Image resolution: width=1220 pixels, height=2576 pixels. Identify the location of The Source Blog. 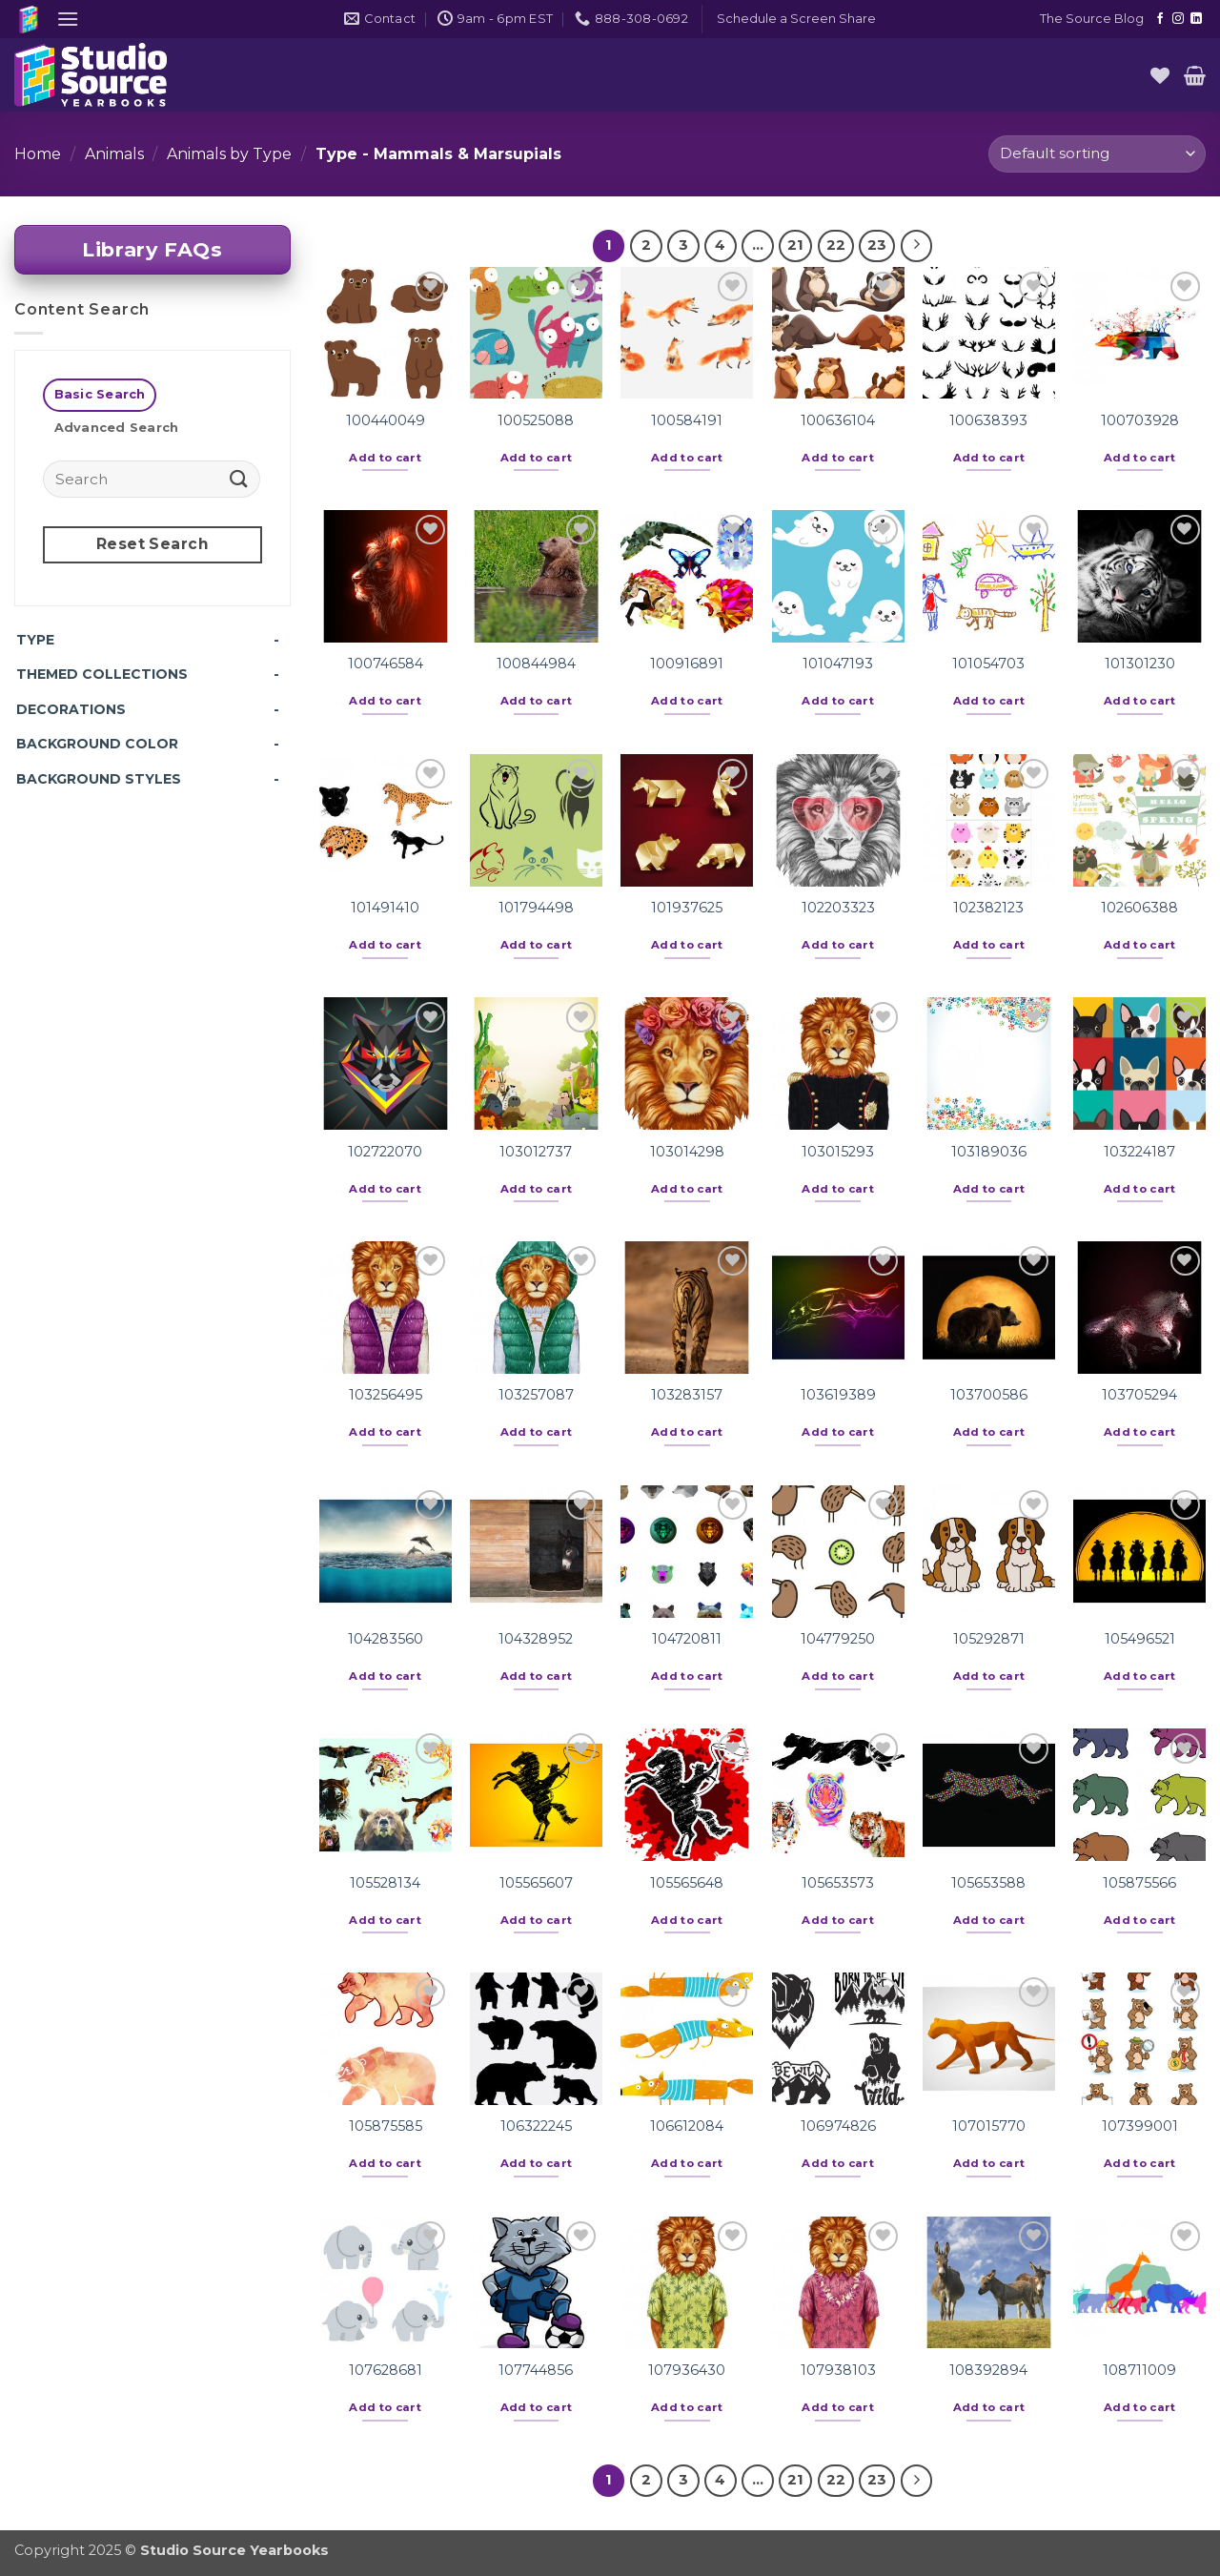
(1092, 18).